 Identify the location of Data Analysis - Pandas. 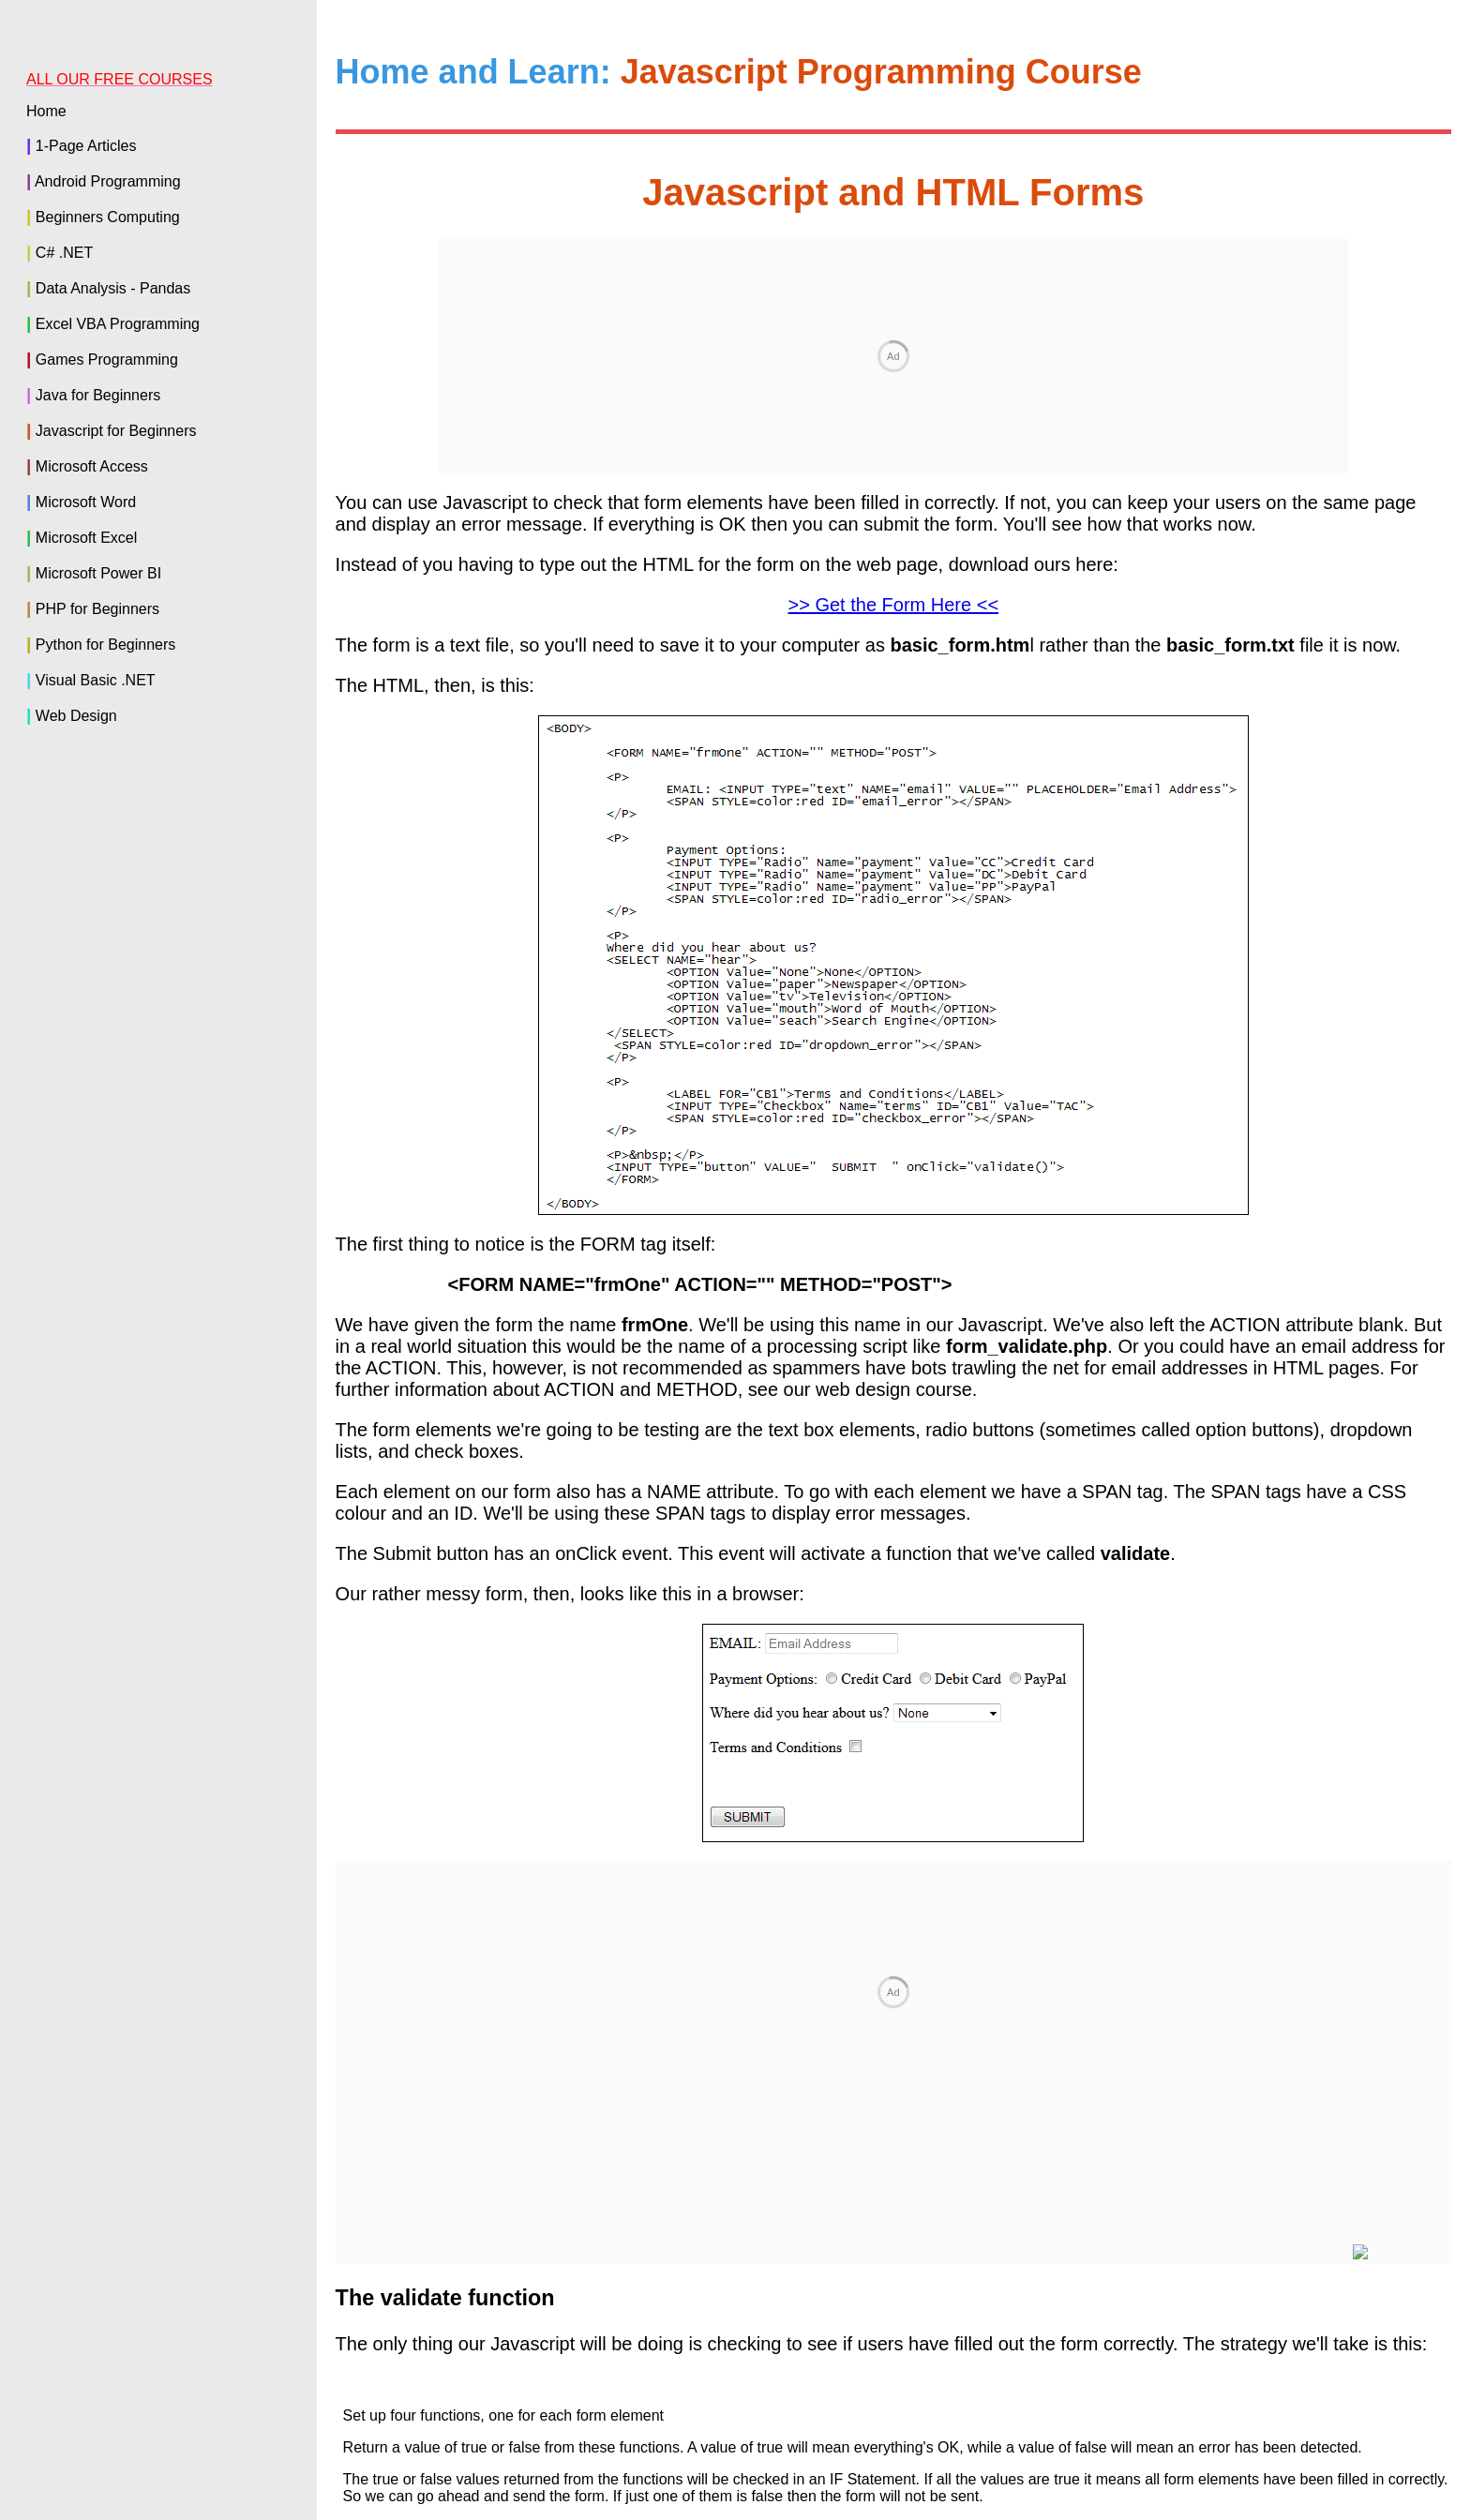
(113, 288).